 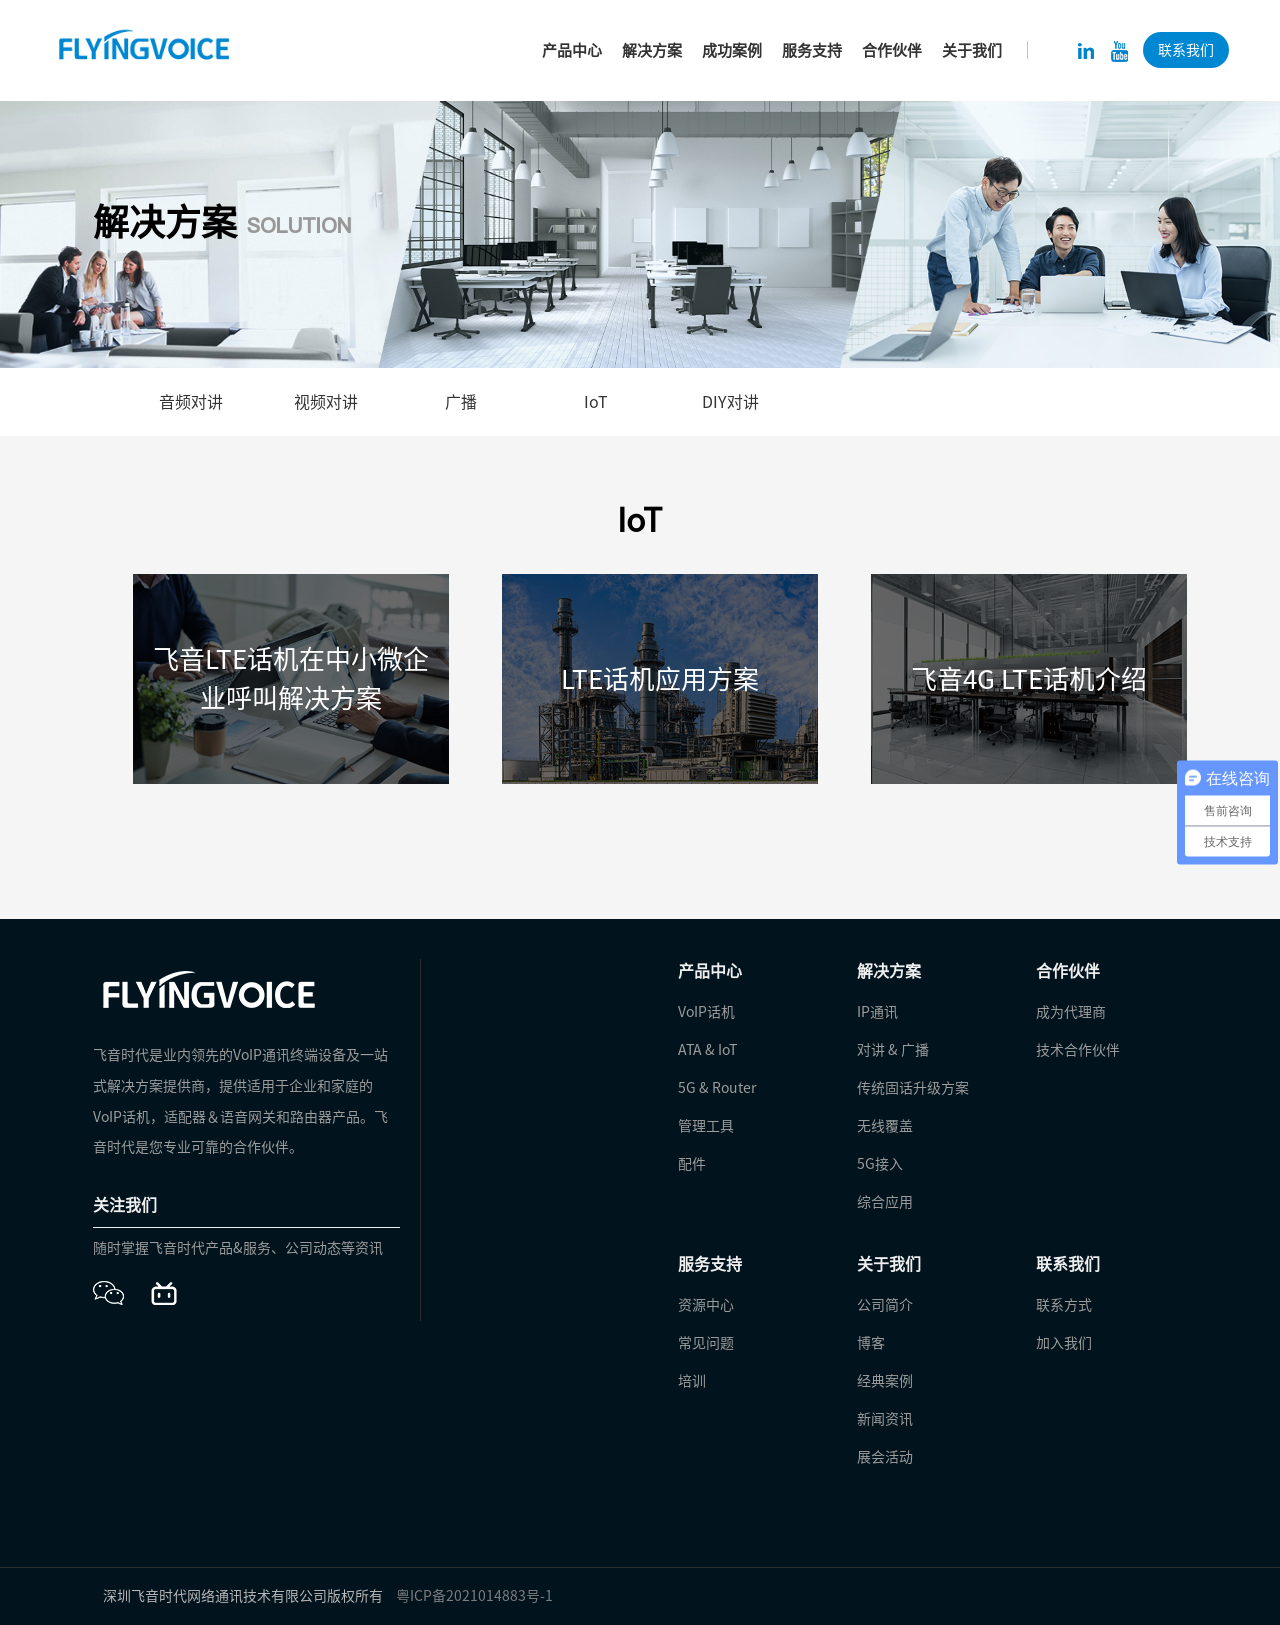 What do you see at coordinates (1186, 50) in the screenshot?
I see `联系我们` at bounding box center [1186, 50].